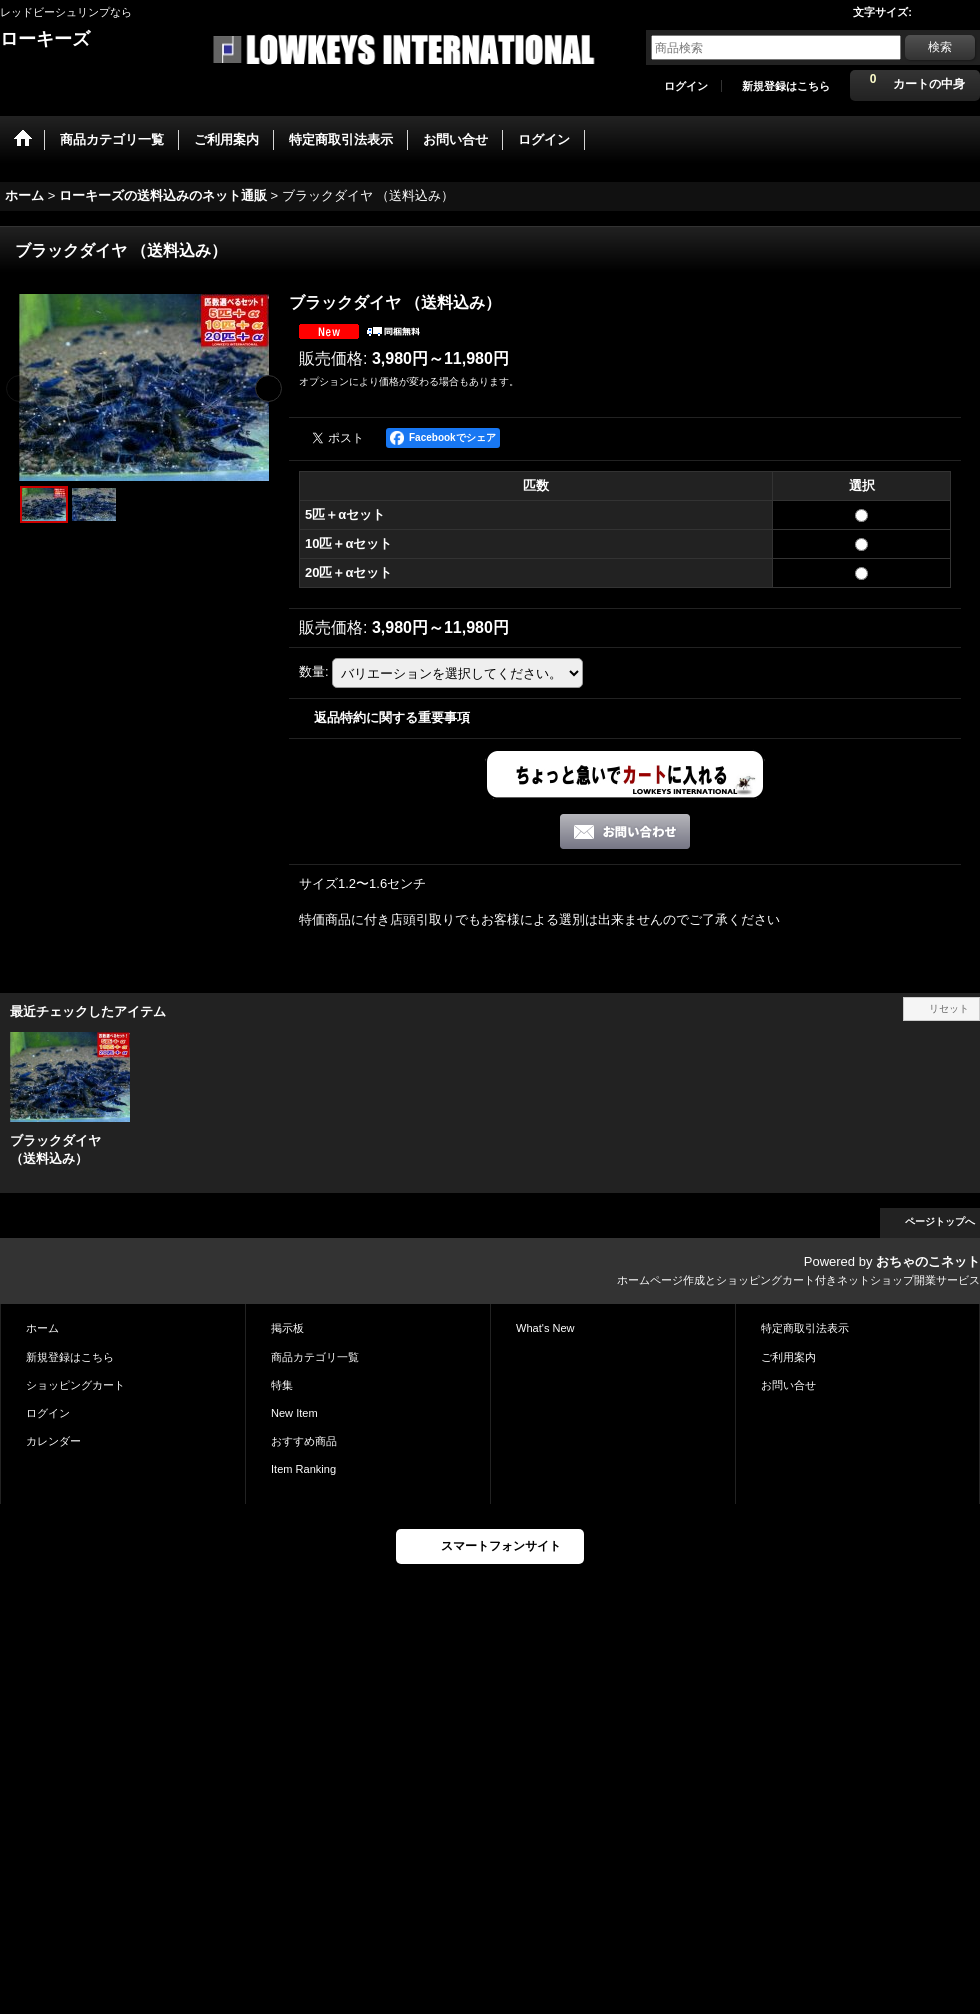 Image resolution: width=980 pixels, height=2014 pixels. What do you see at coordinates (42, 1328) in the screenshot?
I see `ホーム` at bounding box center [42, 1328].